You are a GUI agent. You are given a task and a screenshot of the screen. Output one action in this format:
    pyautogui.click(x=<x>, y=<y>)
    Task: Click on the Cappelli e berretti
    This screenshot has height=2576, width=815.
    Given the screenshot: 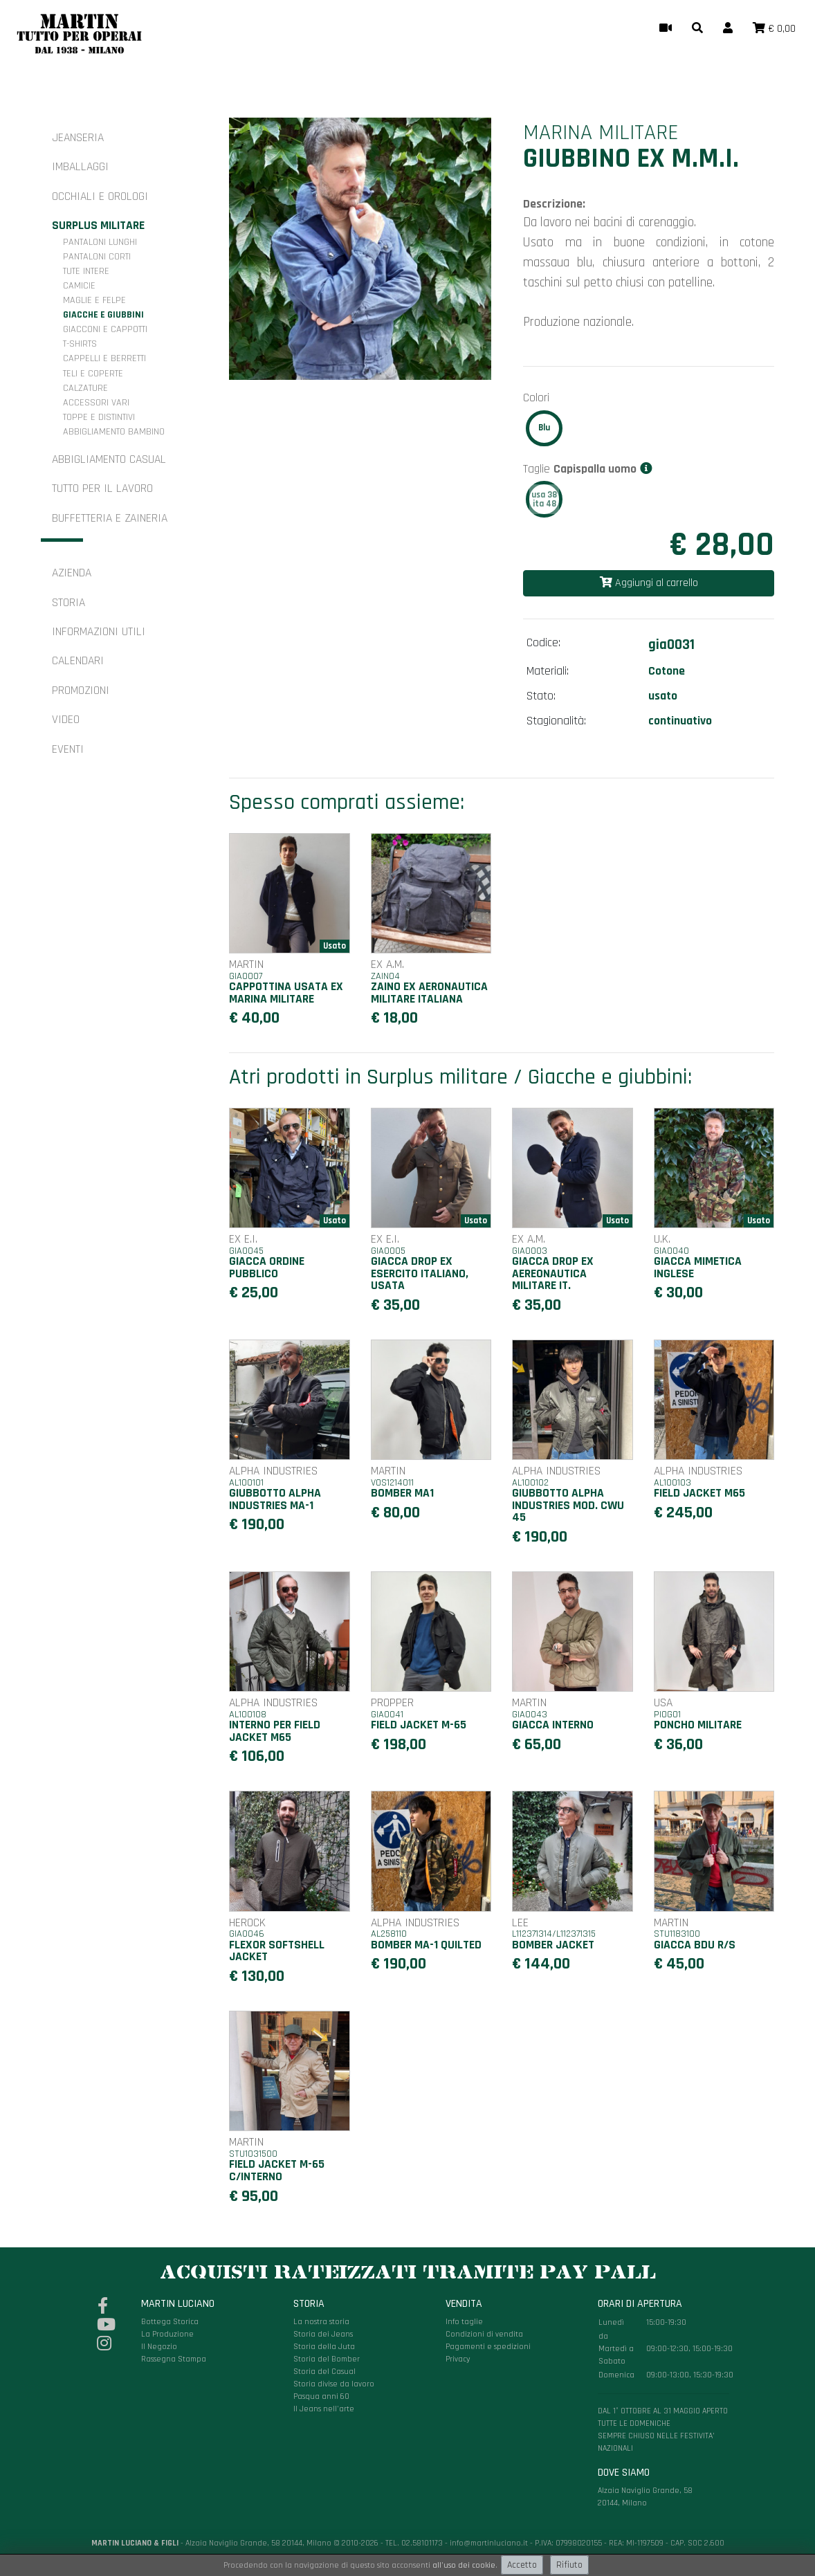 What is the action you would take?
    pyautogui.click(x=104, y=358)
    